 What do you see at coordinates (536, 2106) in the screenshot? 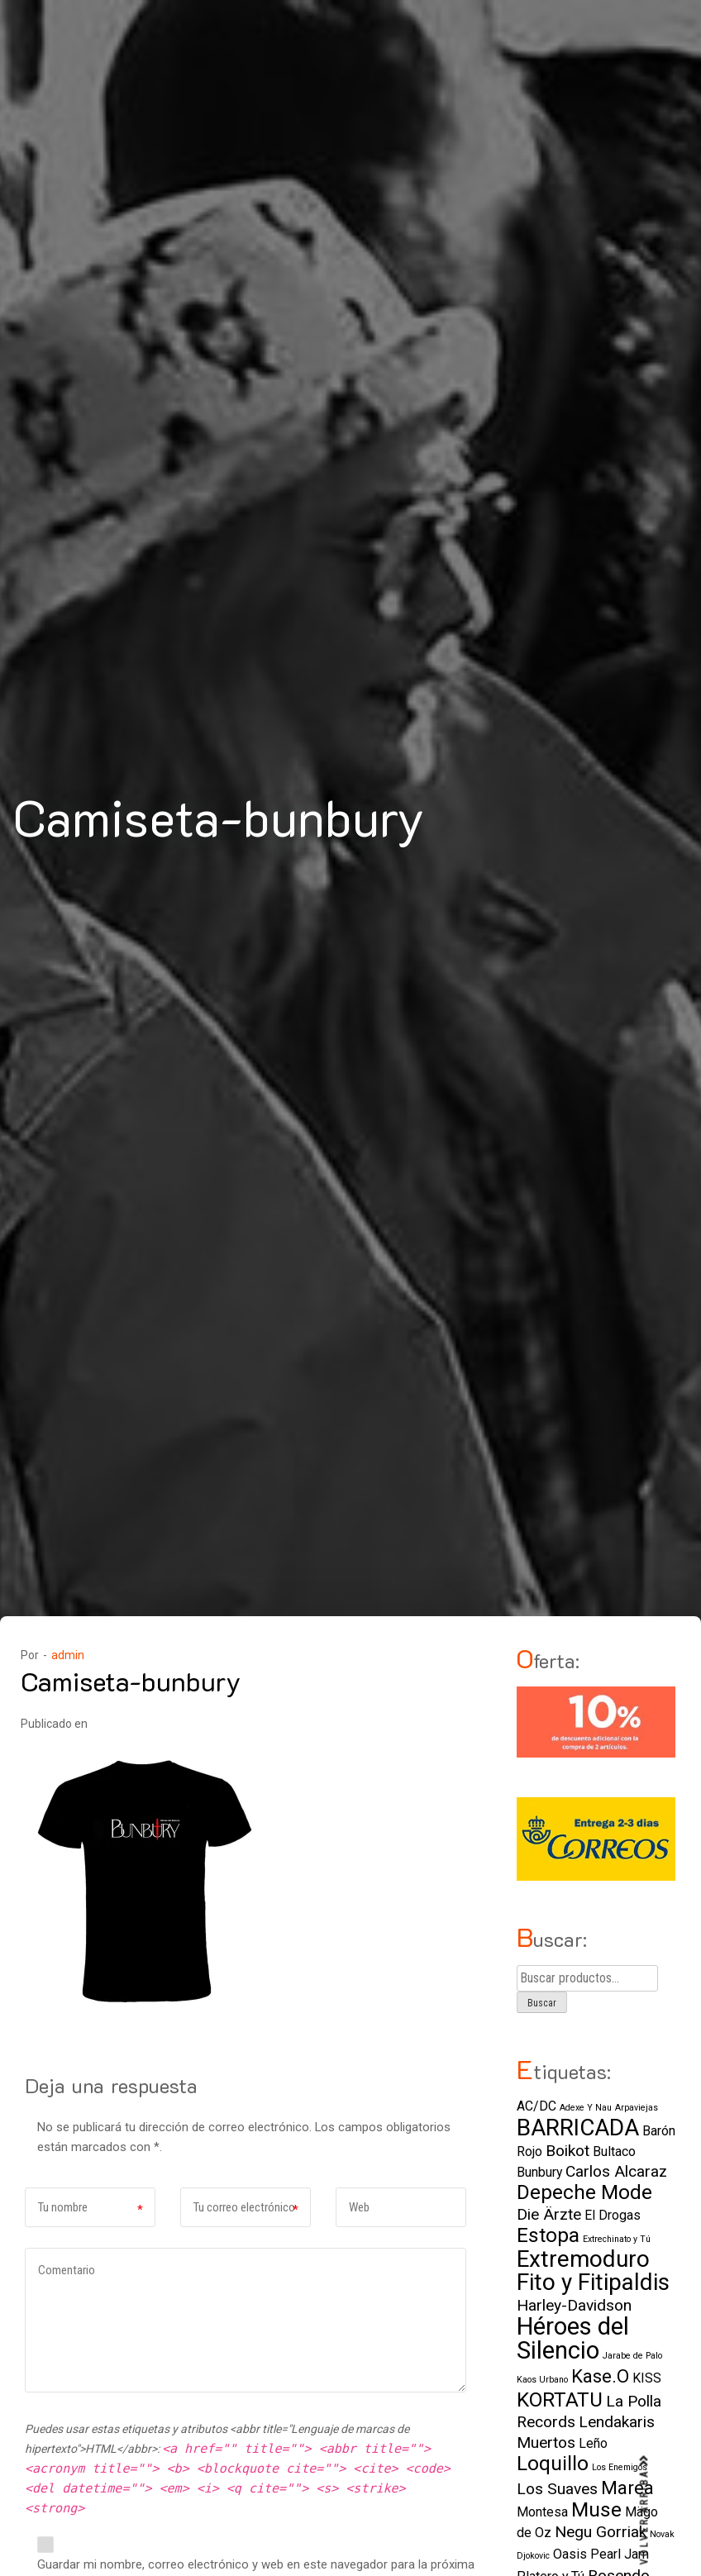
I see `AC/DC [AC/DC (2 elementos)]` at bounding box center [536, 2106].